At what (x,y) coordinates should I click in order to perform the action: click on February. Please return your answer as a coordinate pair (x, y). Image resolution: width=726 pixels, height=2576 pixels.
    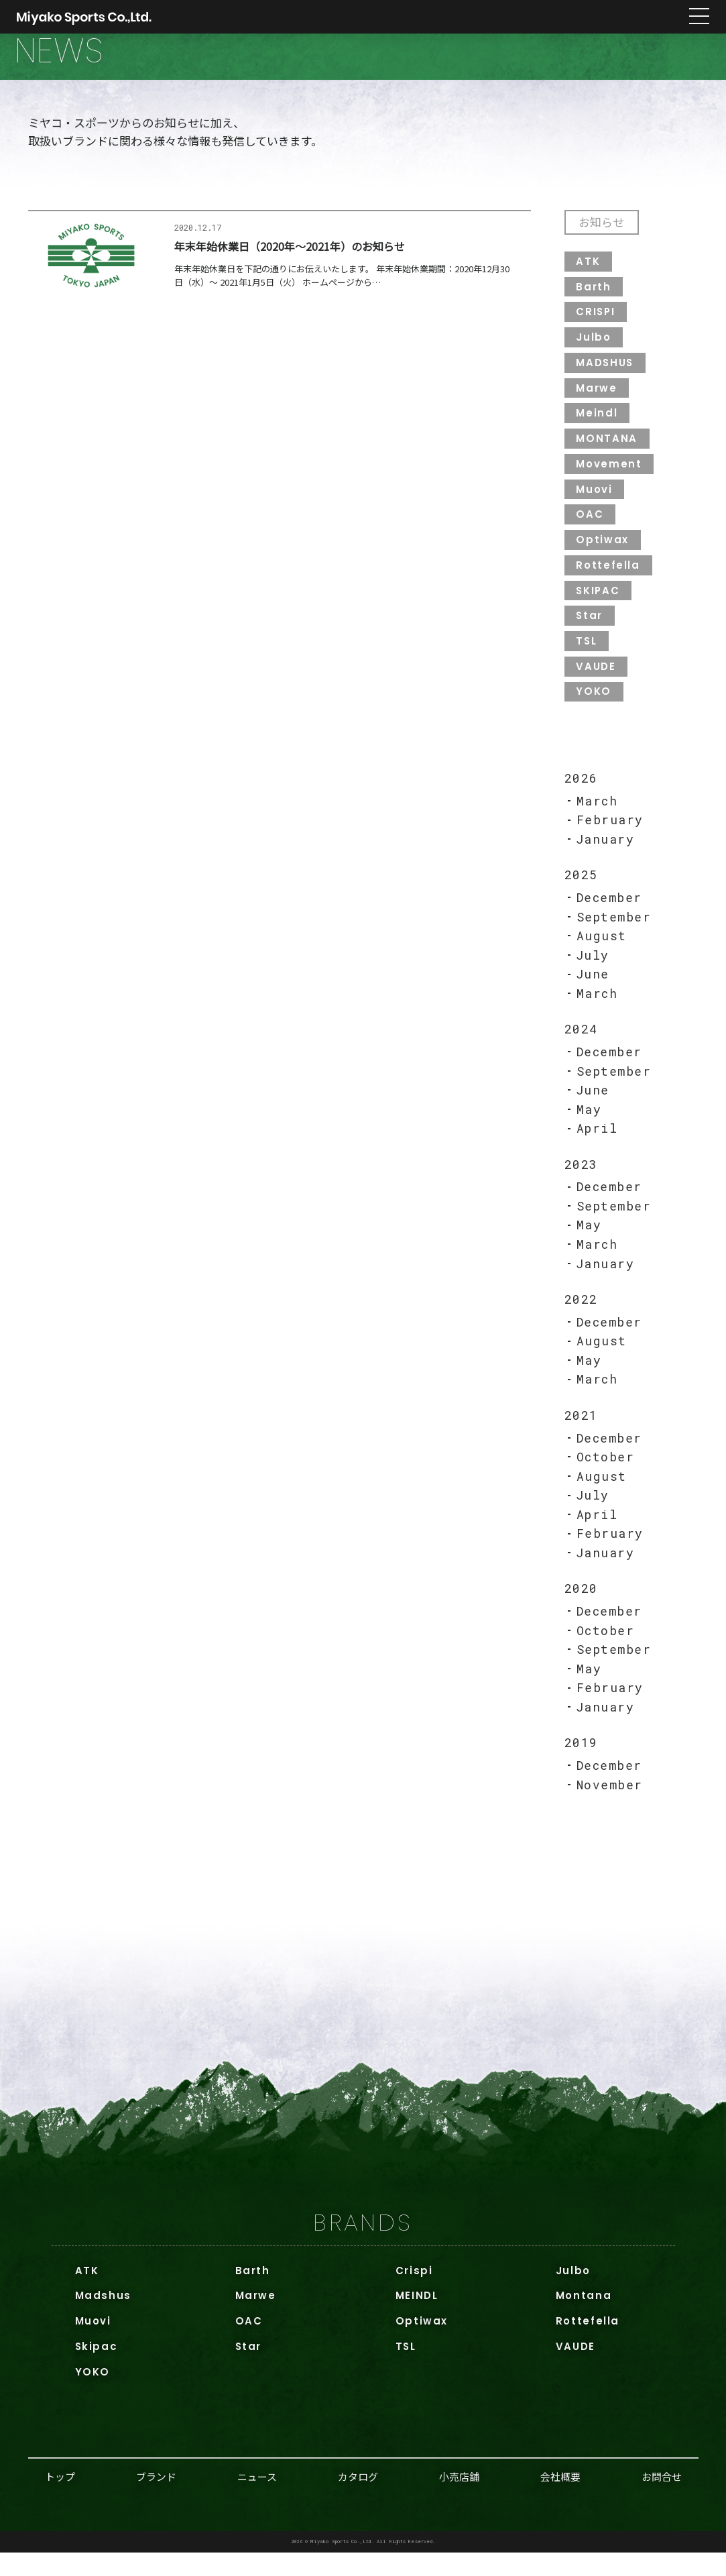
    Looking at the image, I should click on (610, 836).